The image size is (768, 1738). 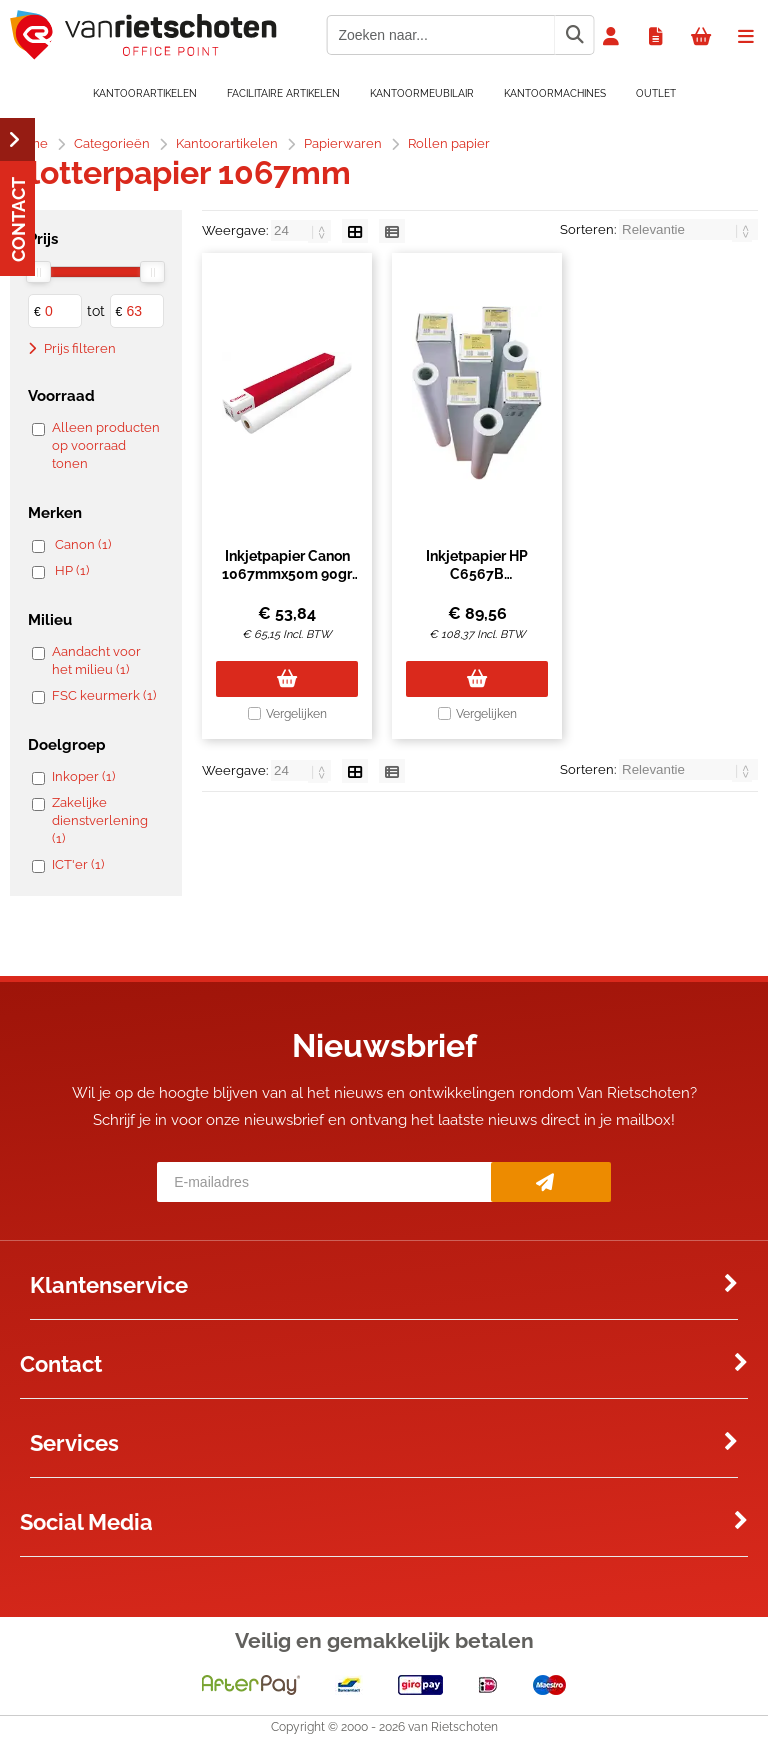 I want to click on ICT'er (1), so click(x=78, y=864).